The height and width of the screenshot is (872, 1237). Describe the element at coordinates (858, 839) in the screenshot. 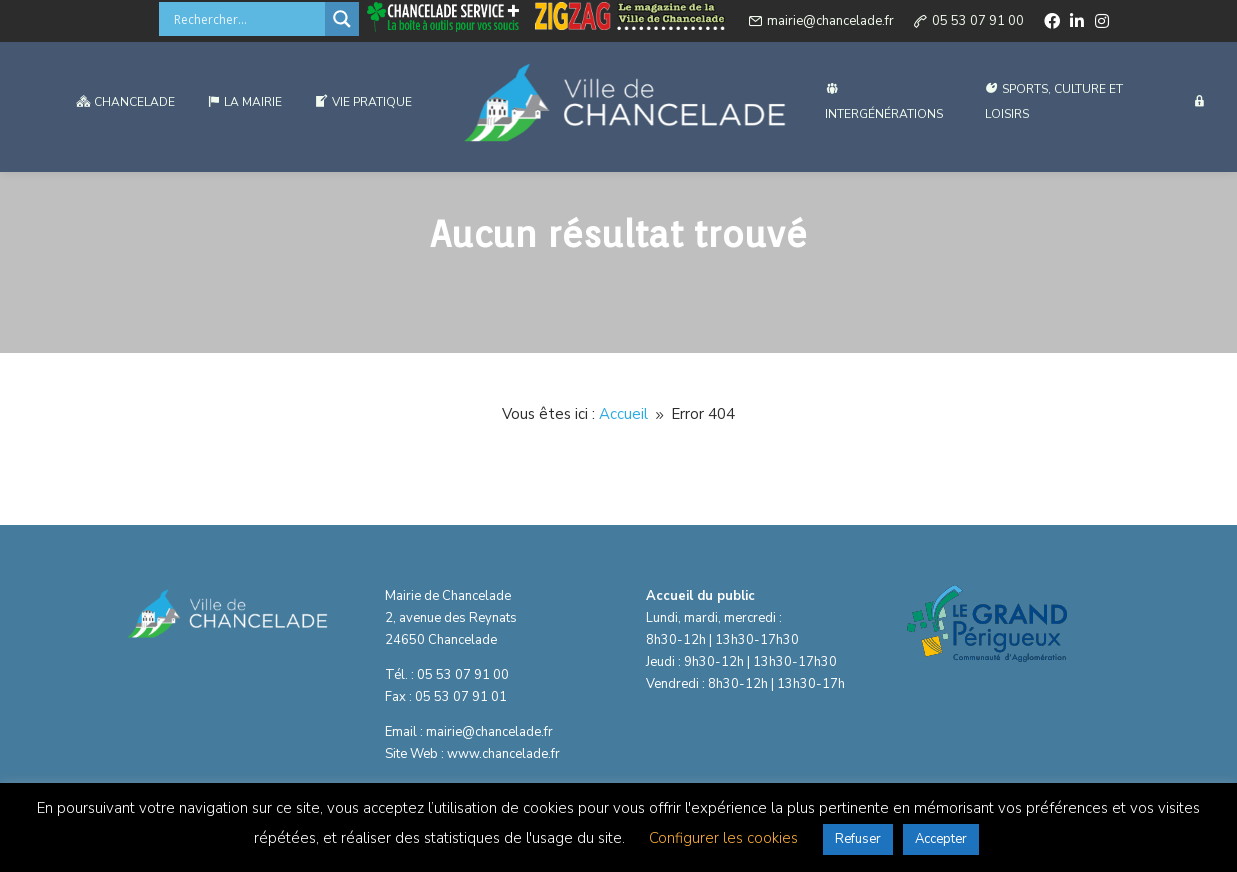

I see `Refuser [button]` at that location.